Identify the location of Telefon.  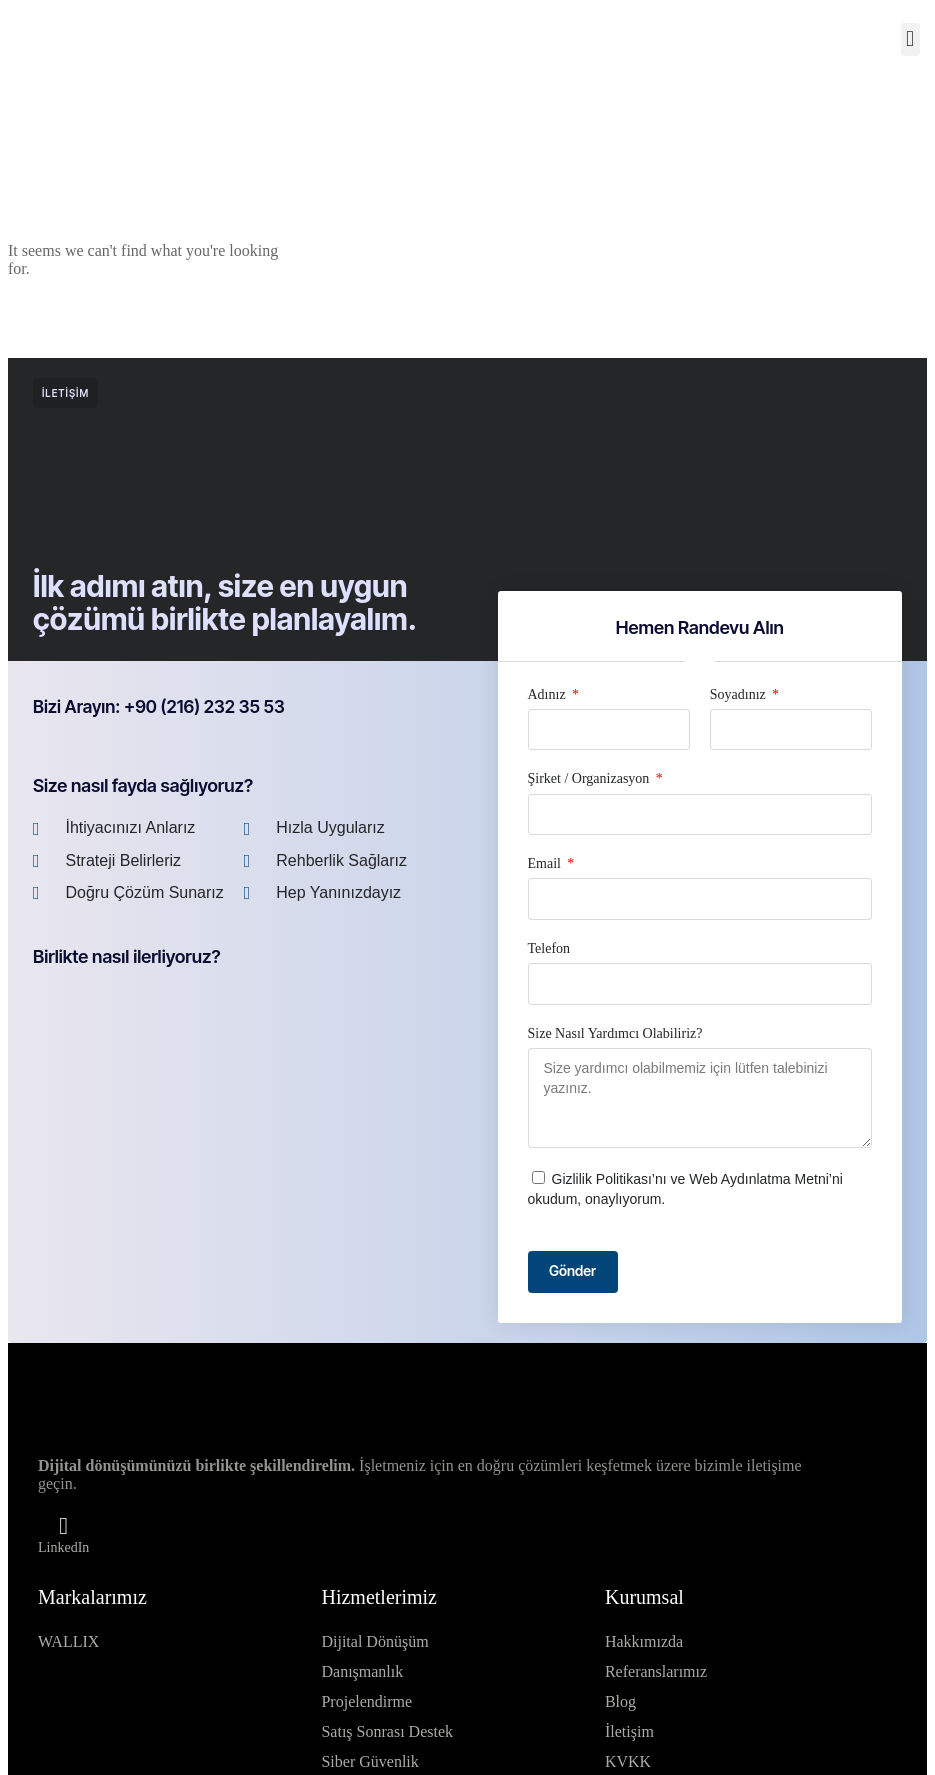
(549, 948).